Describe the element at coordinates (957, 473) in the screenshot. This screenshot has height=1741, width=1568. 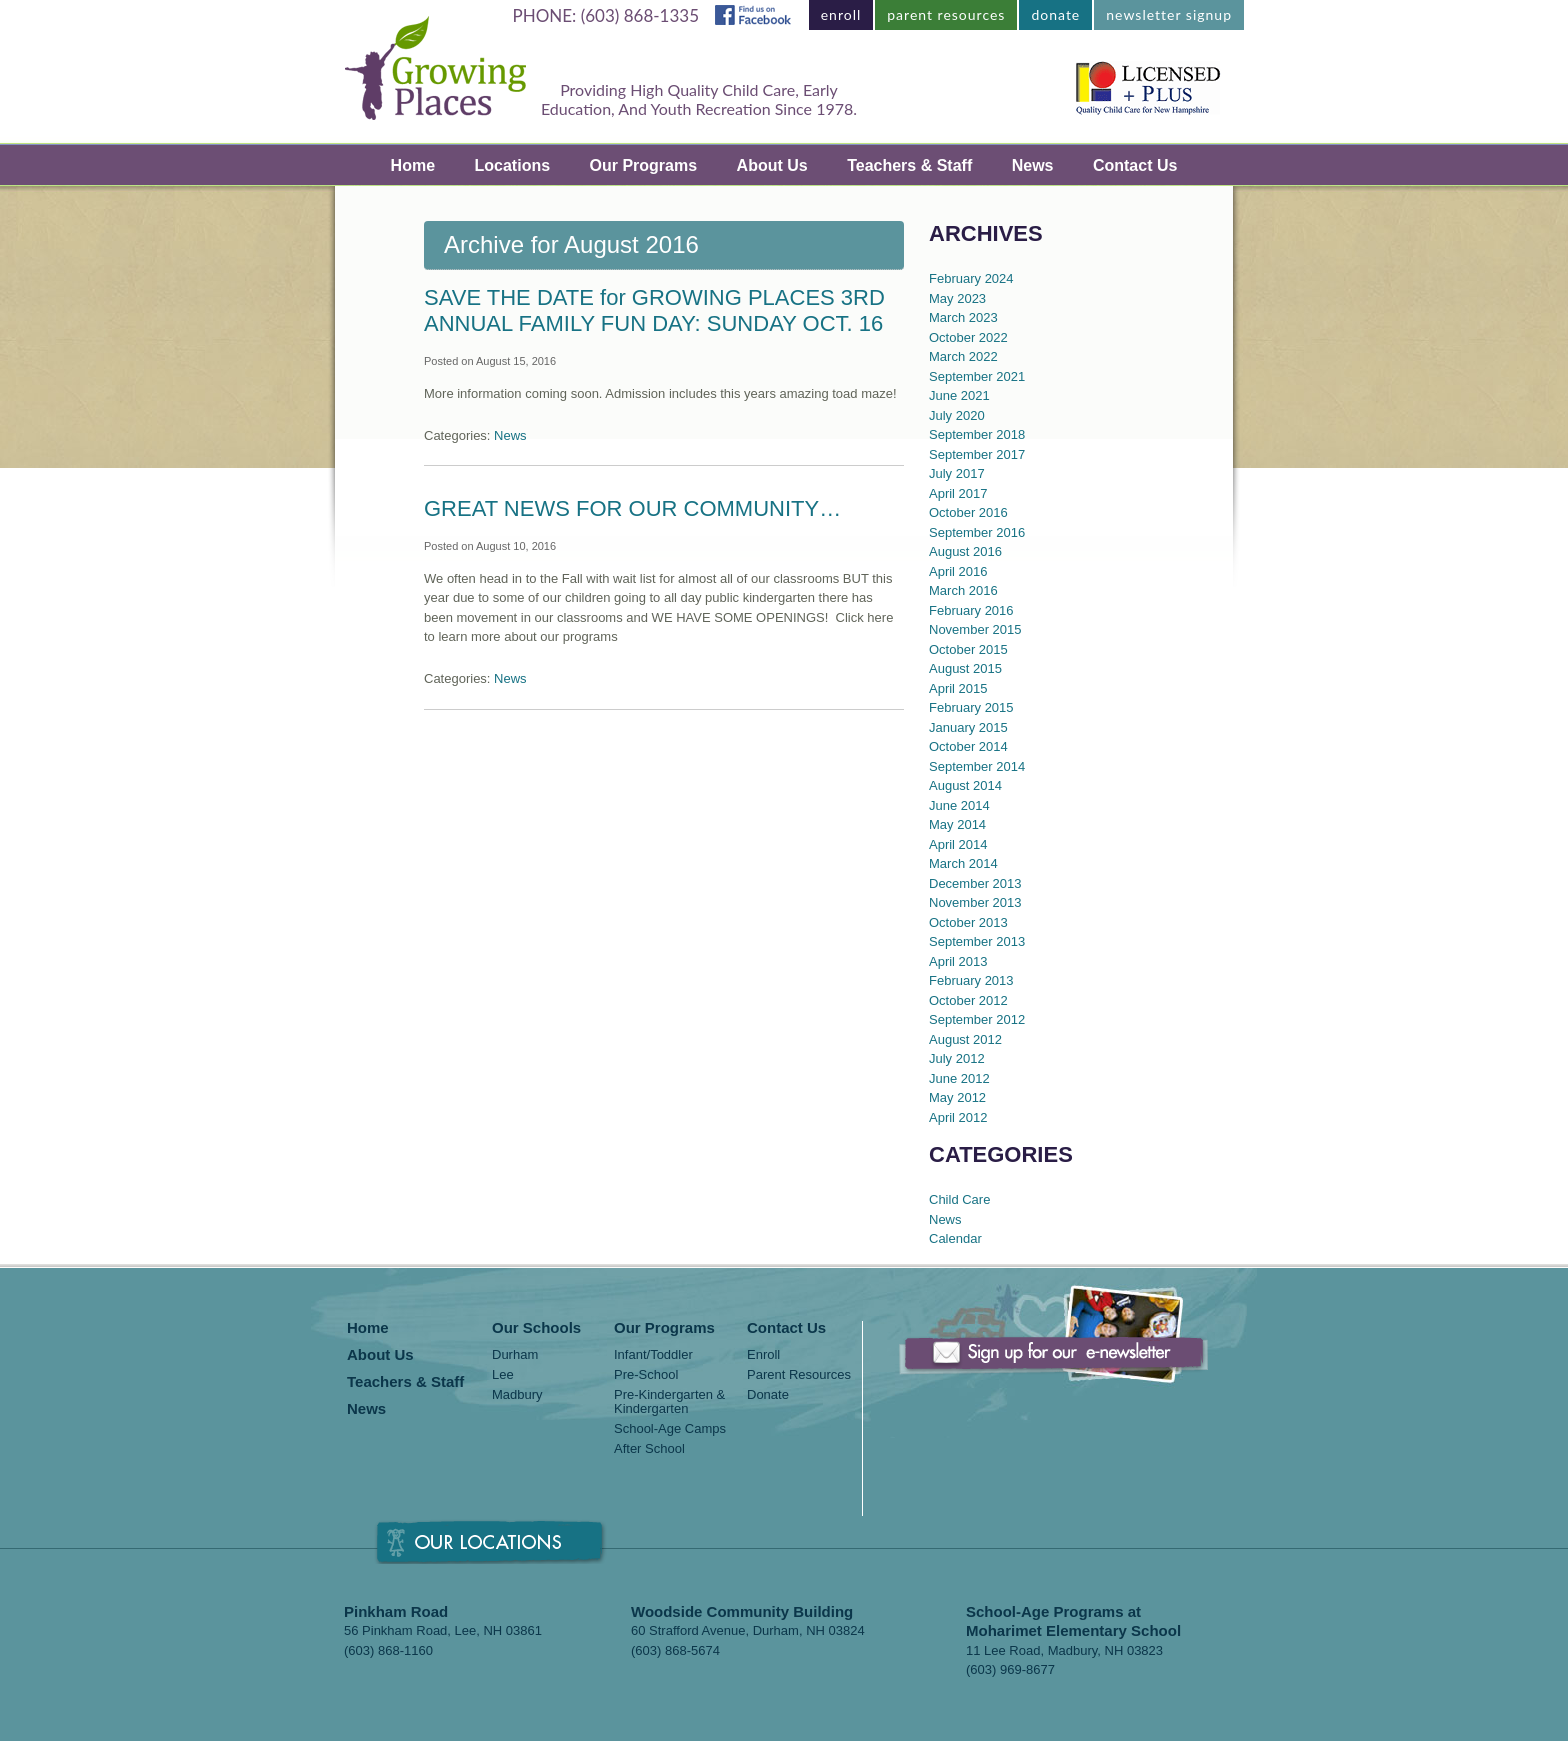
I see `July 2017` at that location.